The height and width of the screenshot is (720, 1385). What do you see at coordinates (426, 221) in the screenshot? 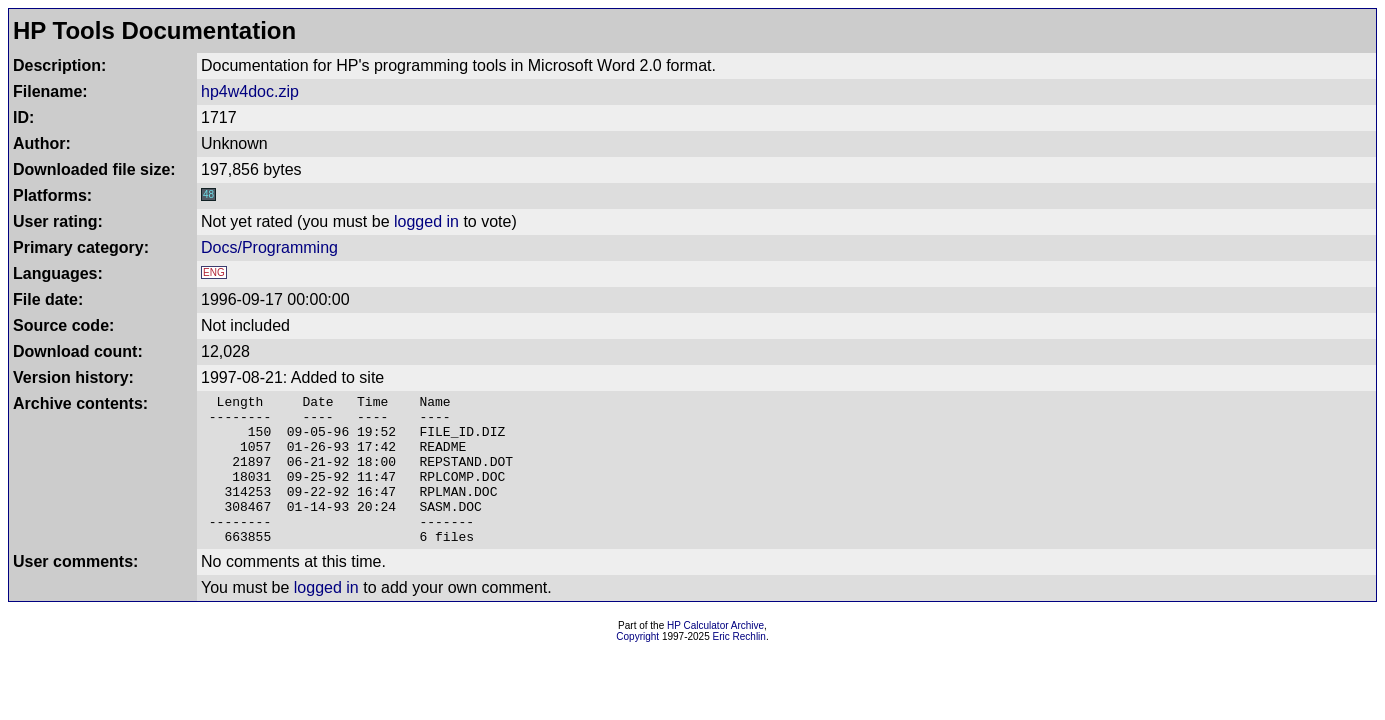
I see `logged in` at bounding box center [426, 221].